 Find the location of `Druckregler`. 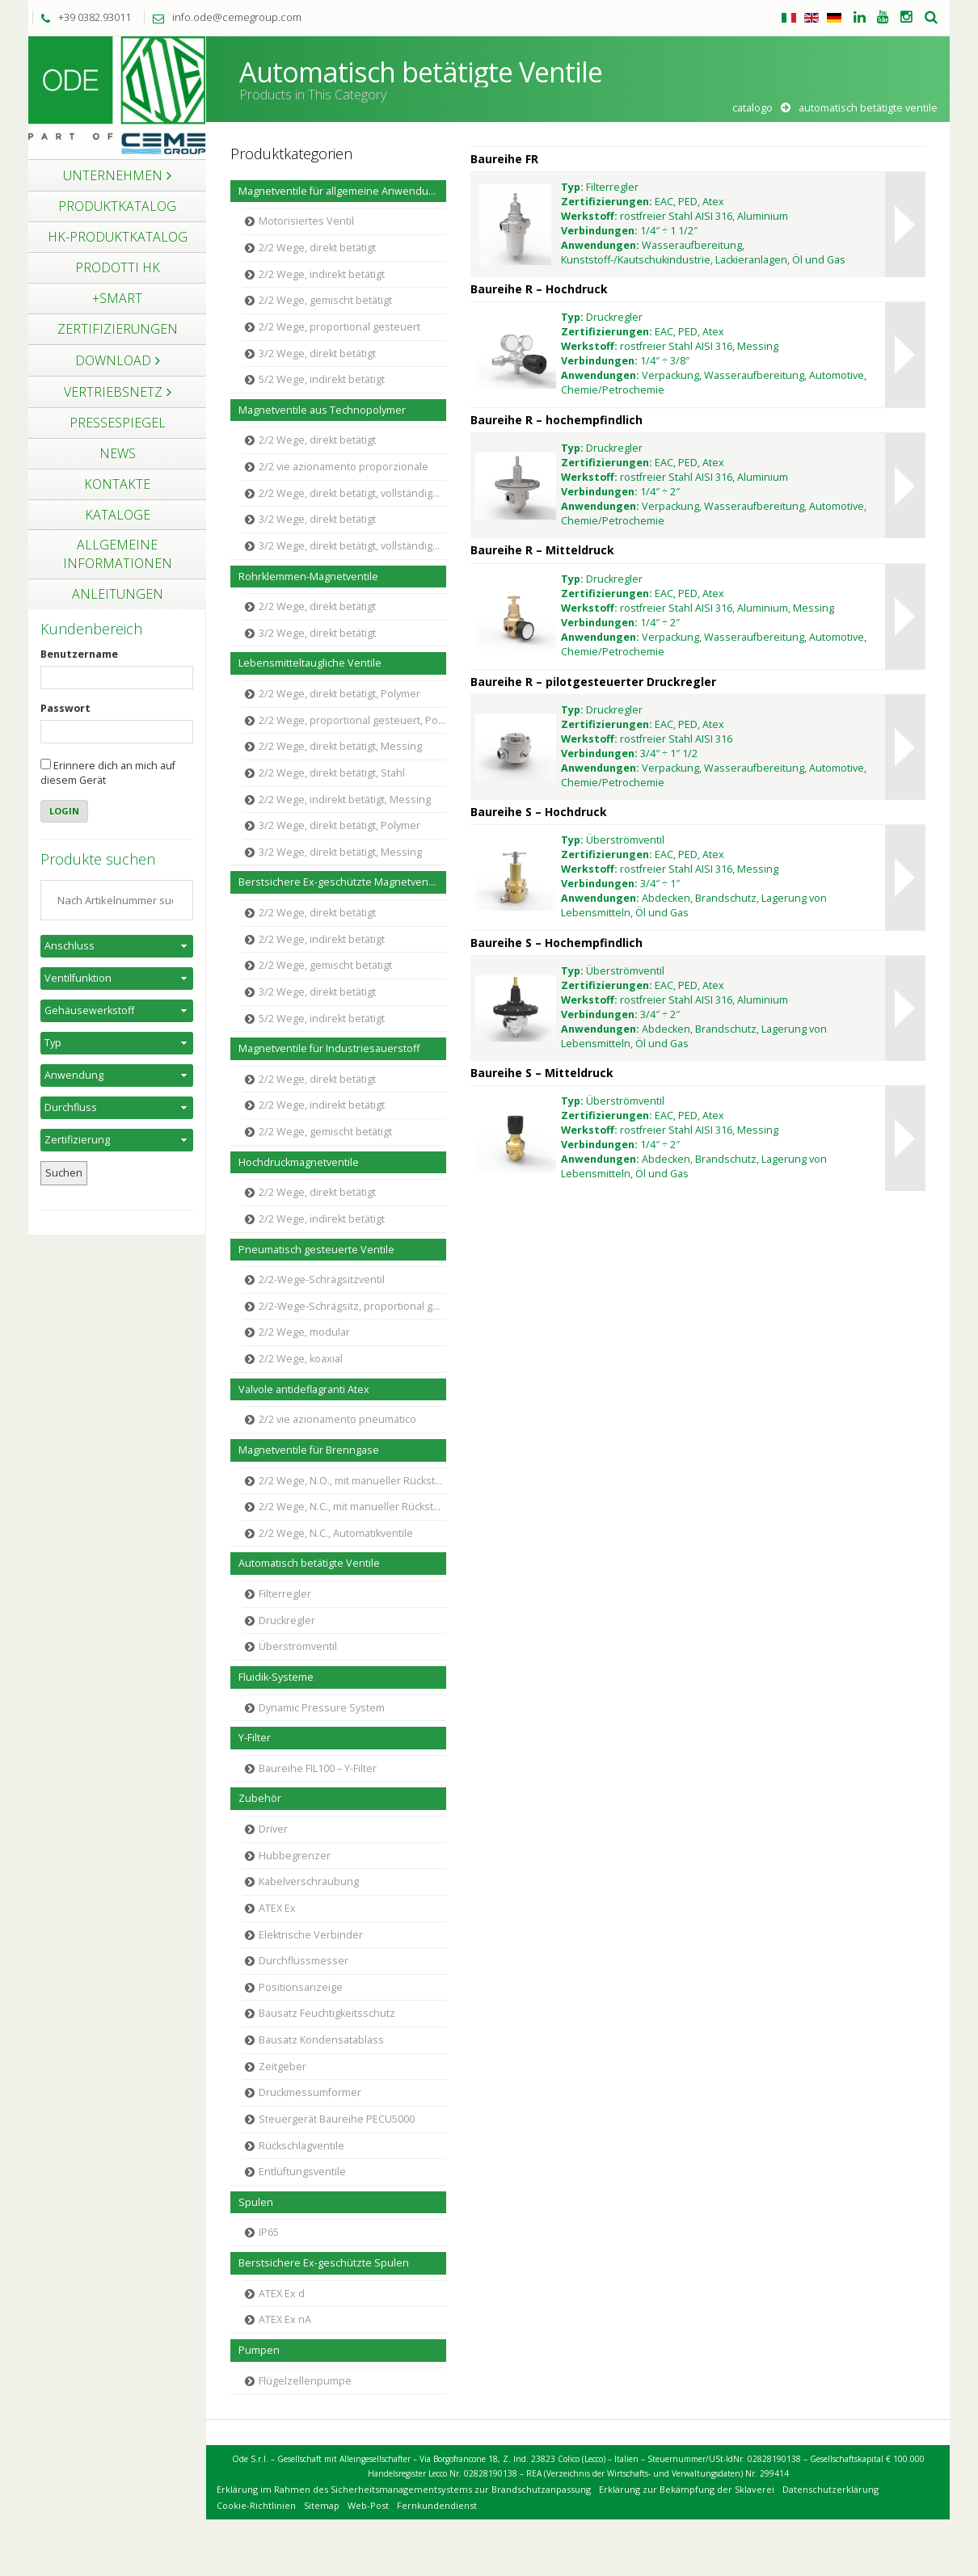

Druckregler is located at coordinates (287, 1620).